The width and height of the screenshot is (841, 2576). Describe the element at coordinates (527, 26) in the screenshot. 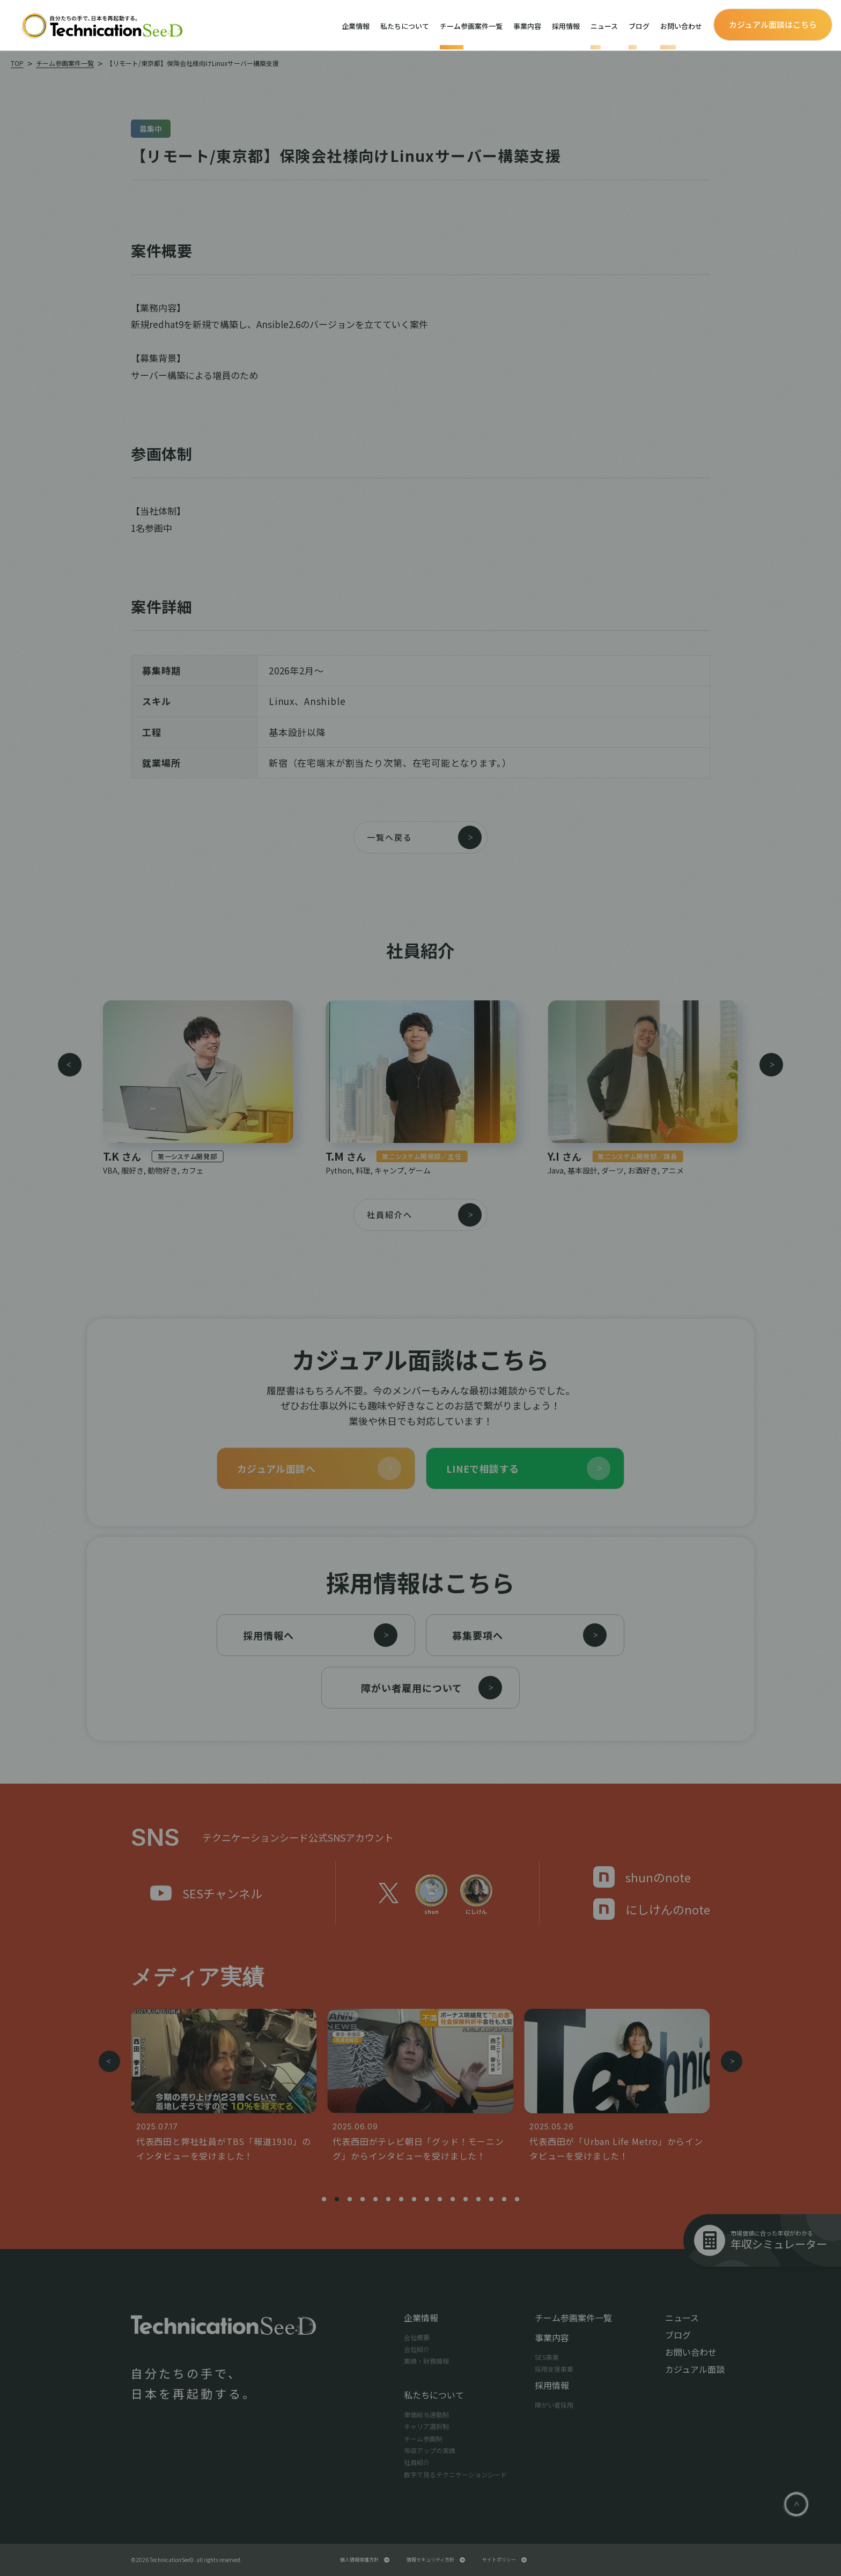

I see `事業内容` at that location.